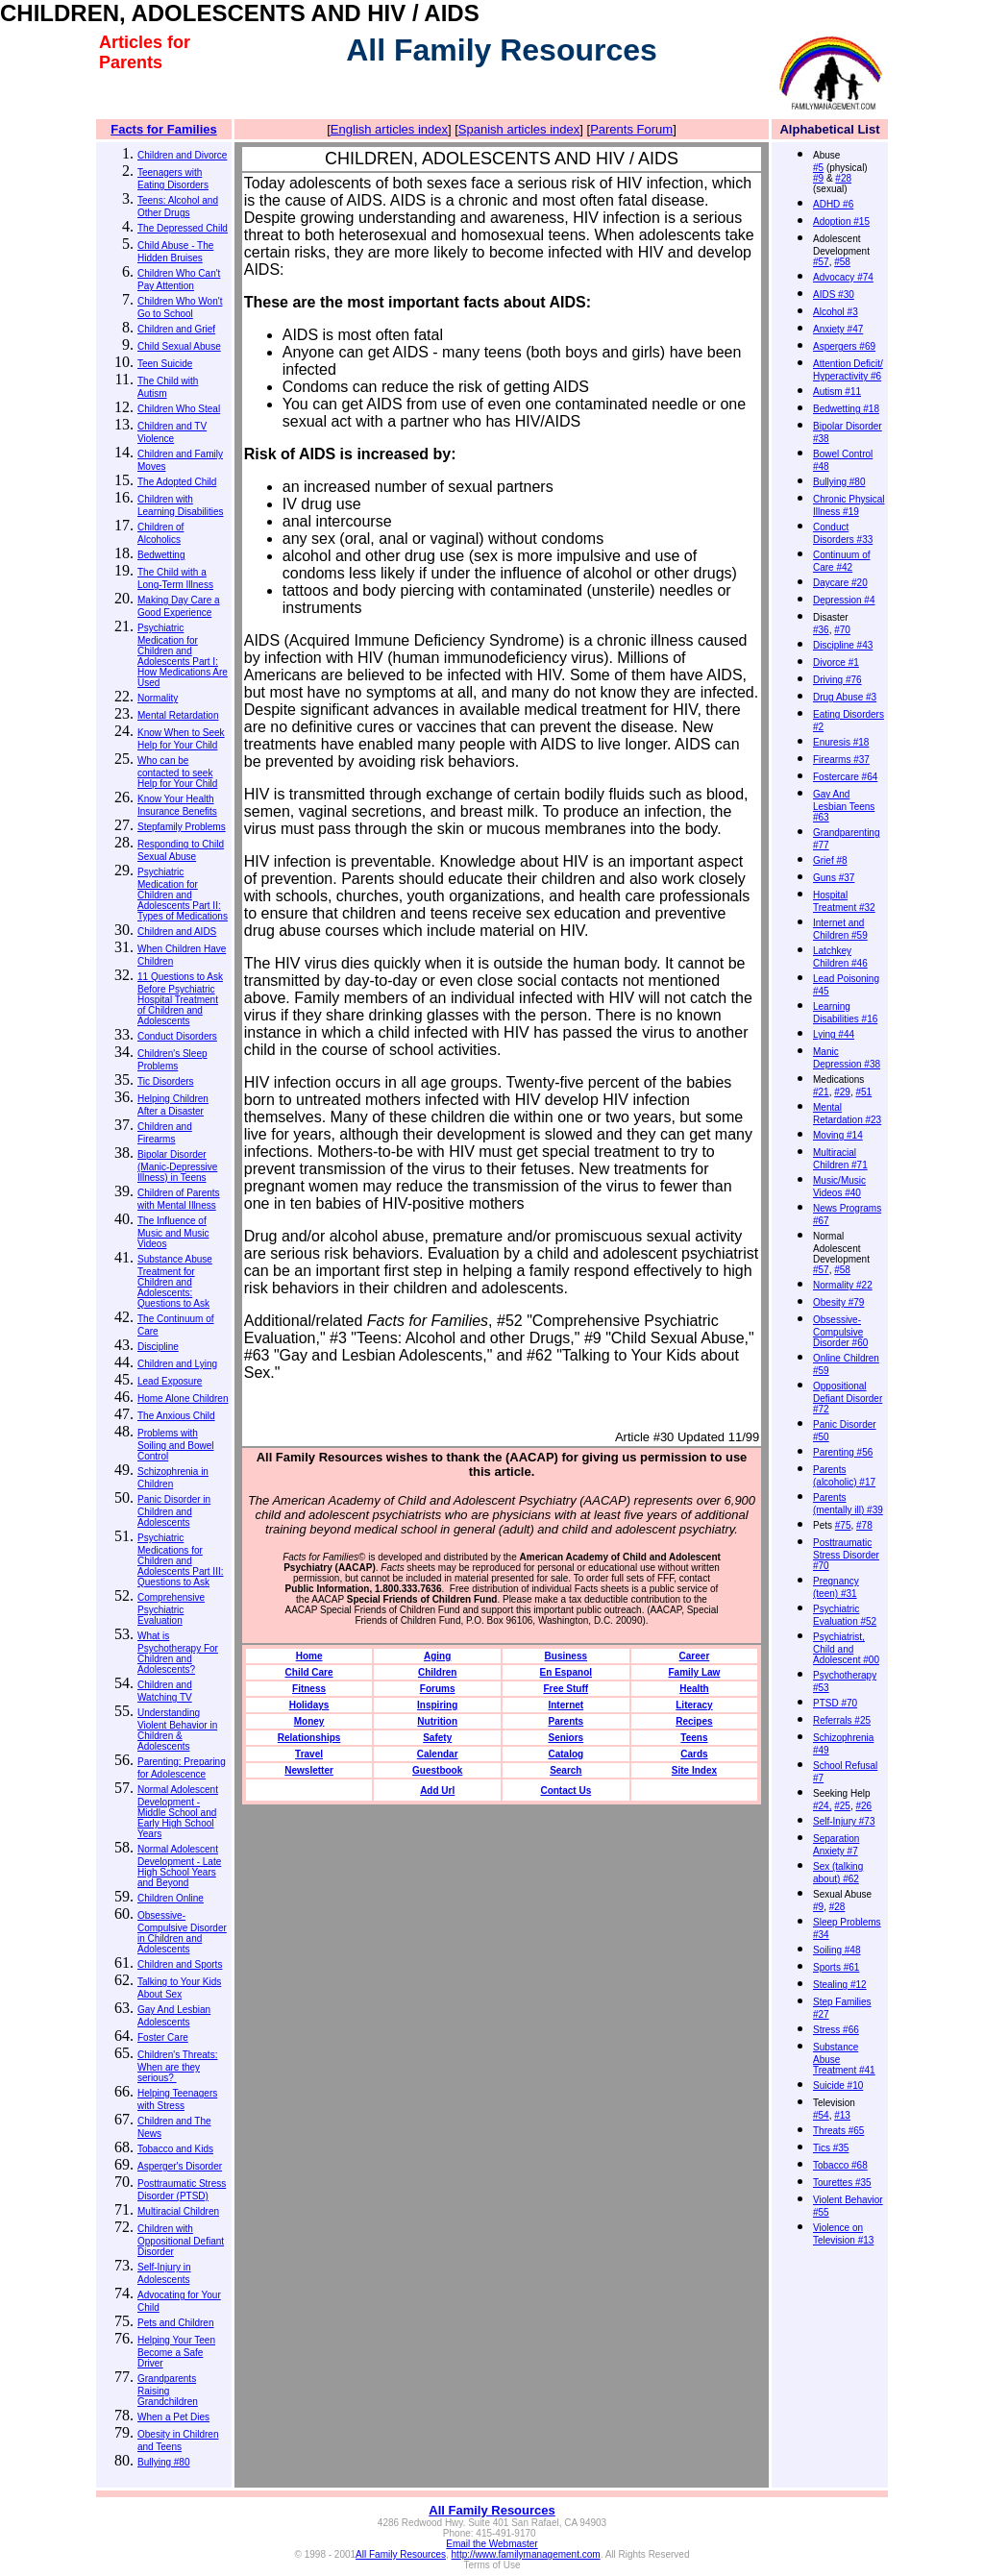 The image size is (984, 2576). Describe the element at coordinates (842, 2115) in the screenshot. I see `#13` at that location.